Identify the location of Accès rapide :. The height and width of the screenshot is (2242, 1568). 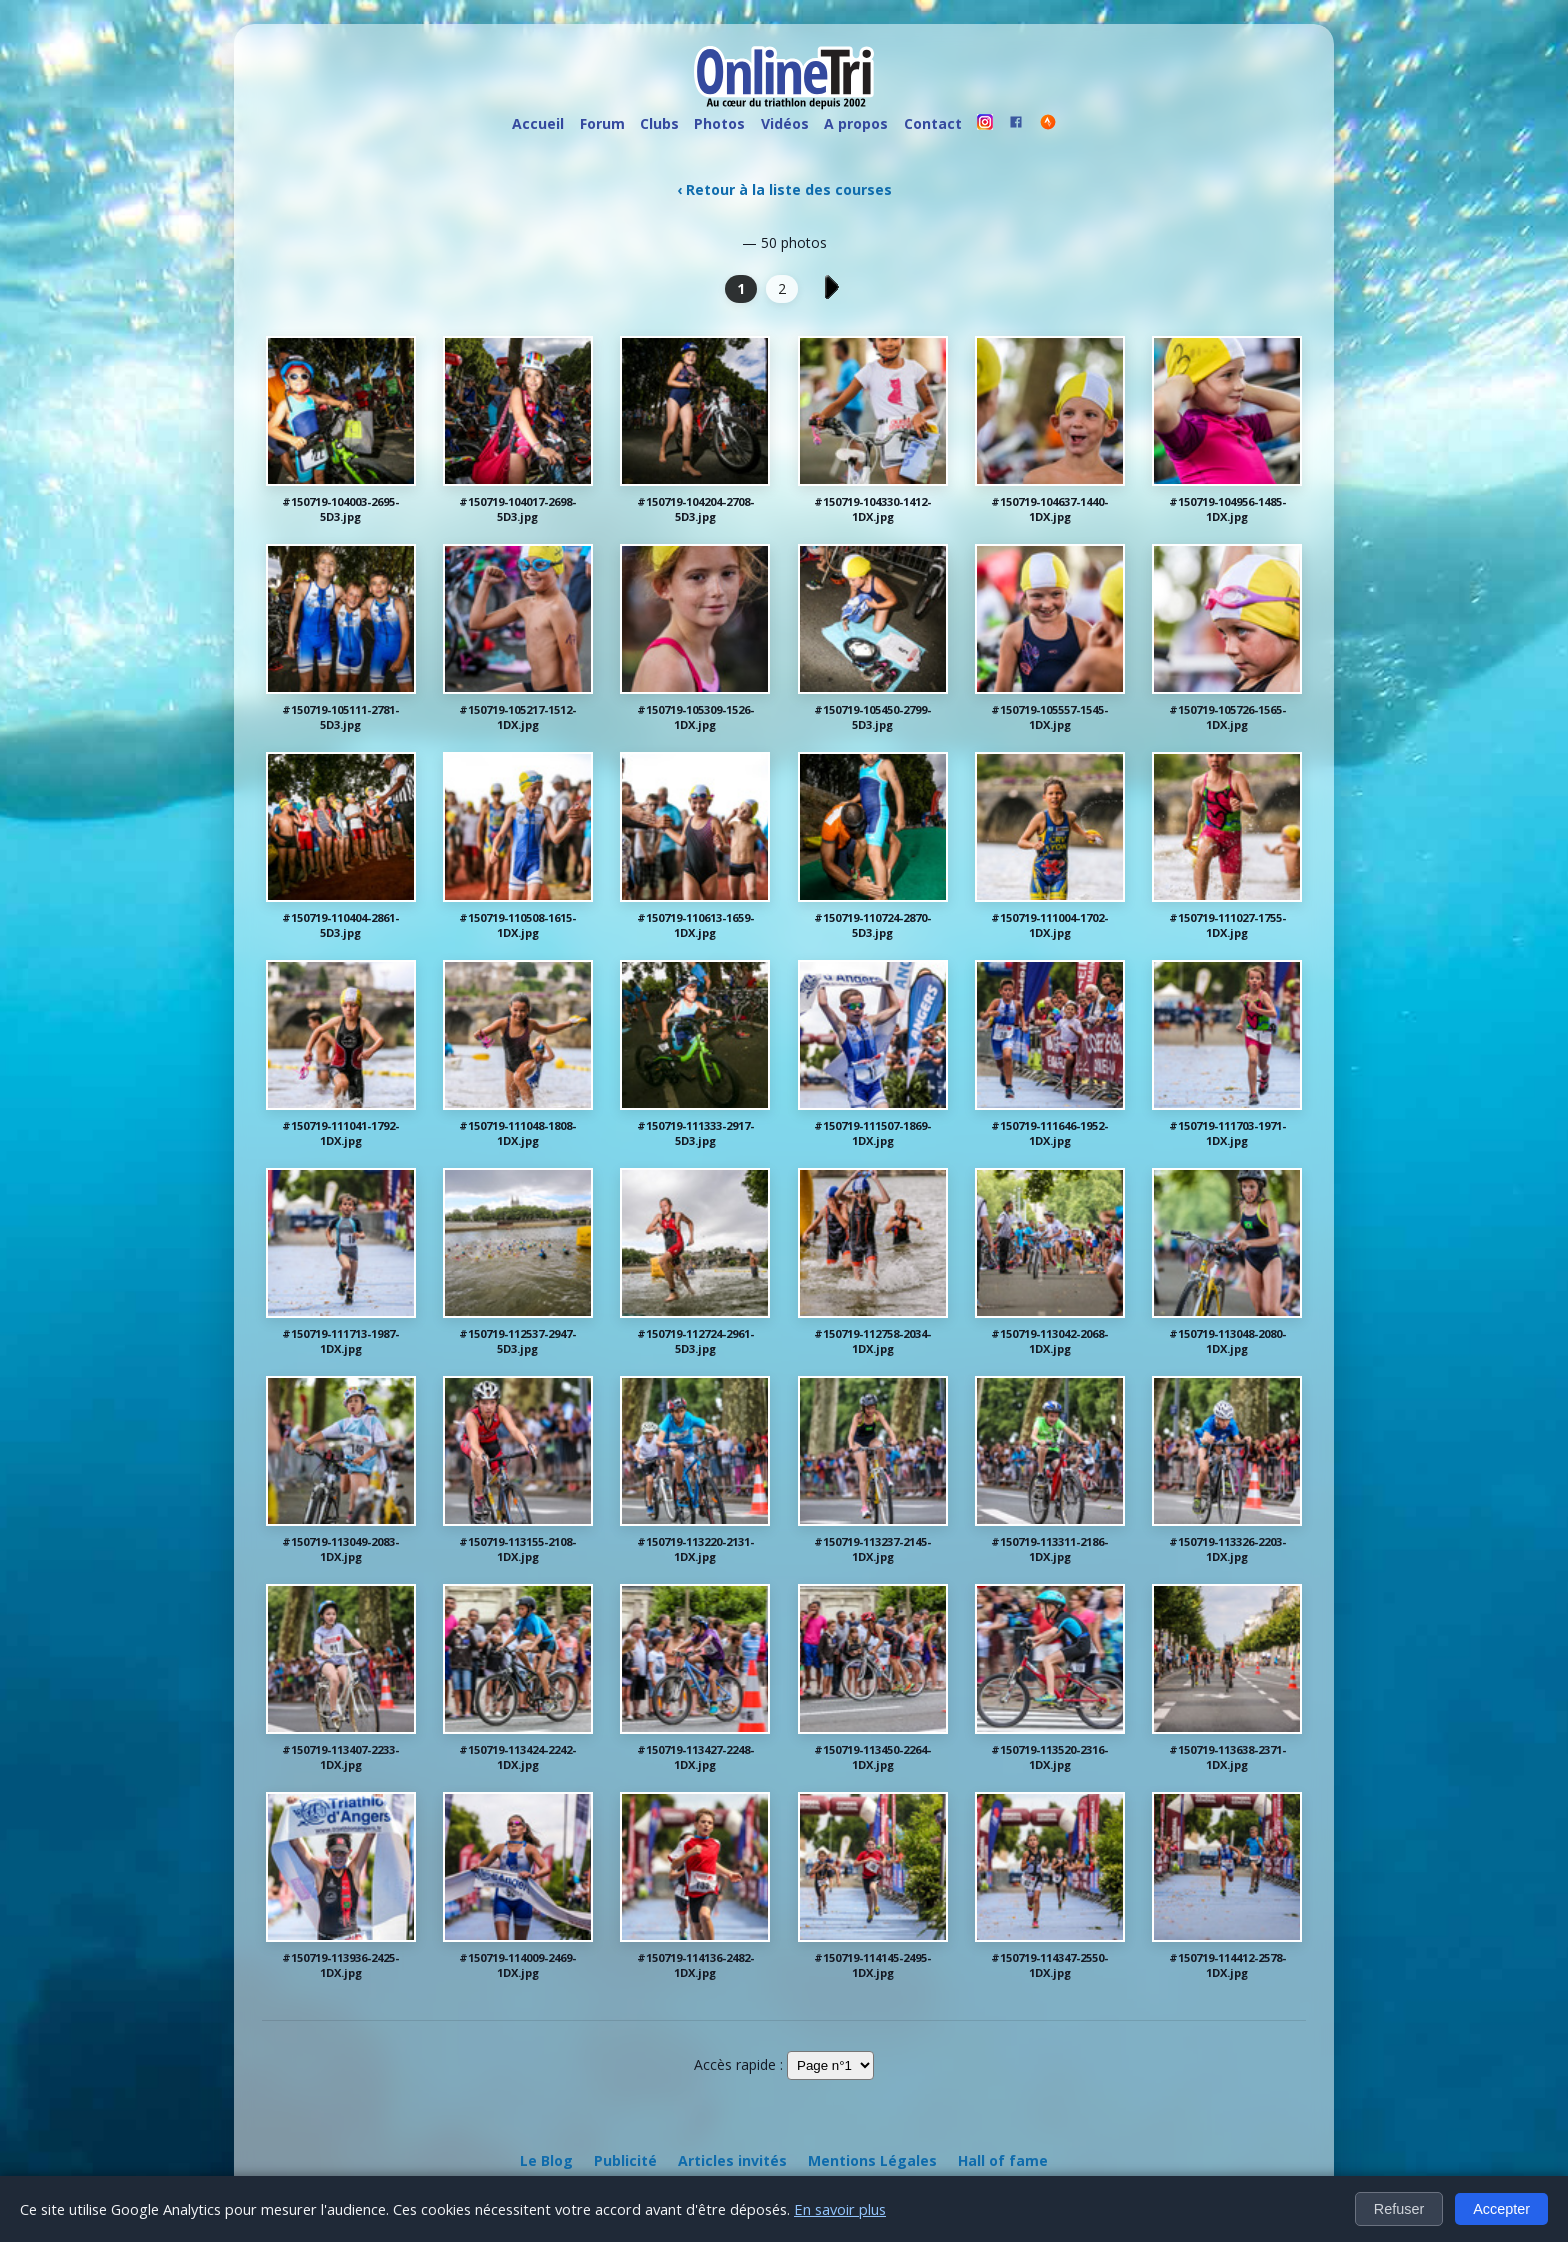
(738, 2064).